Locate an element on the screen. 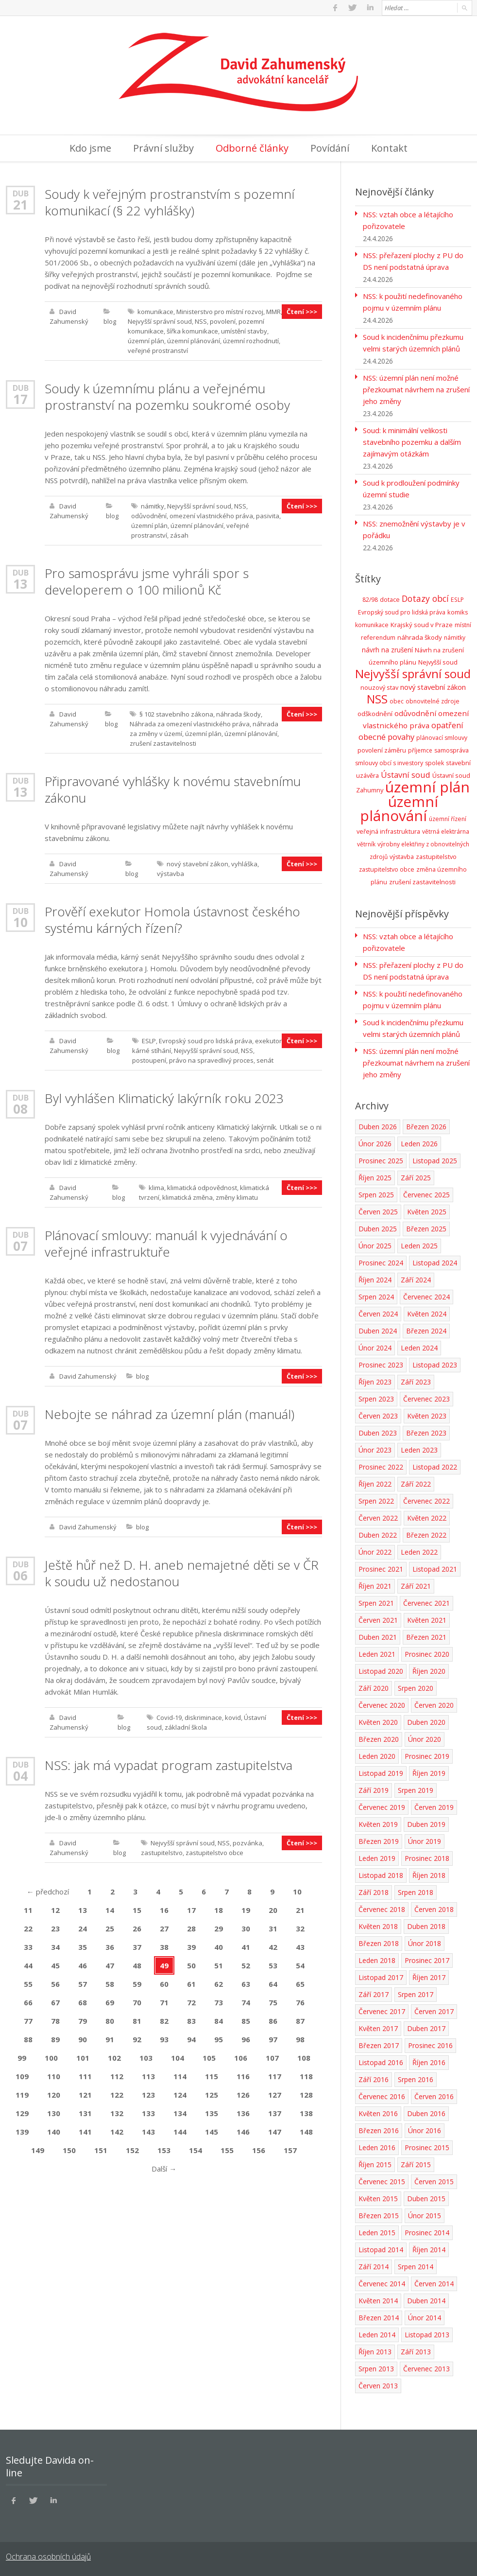 The width and height of the screenshot is (477, 2576). senát is located at coordinates (264, 1060).